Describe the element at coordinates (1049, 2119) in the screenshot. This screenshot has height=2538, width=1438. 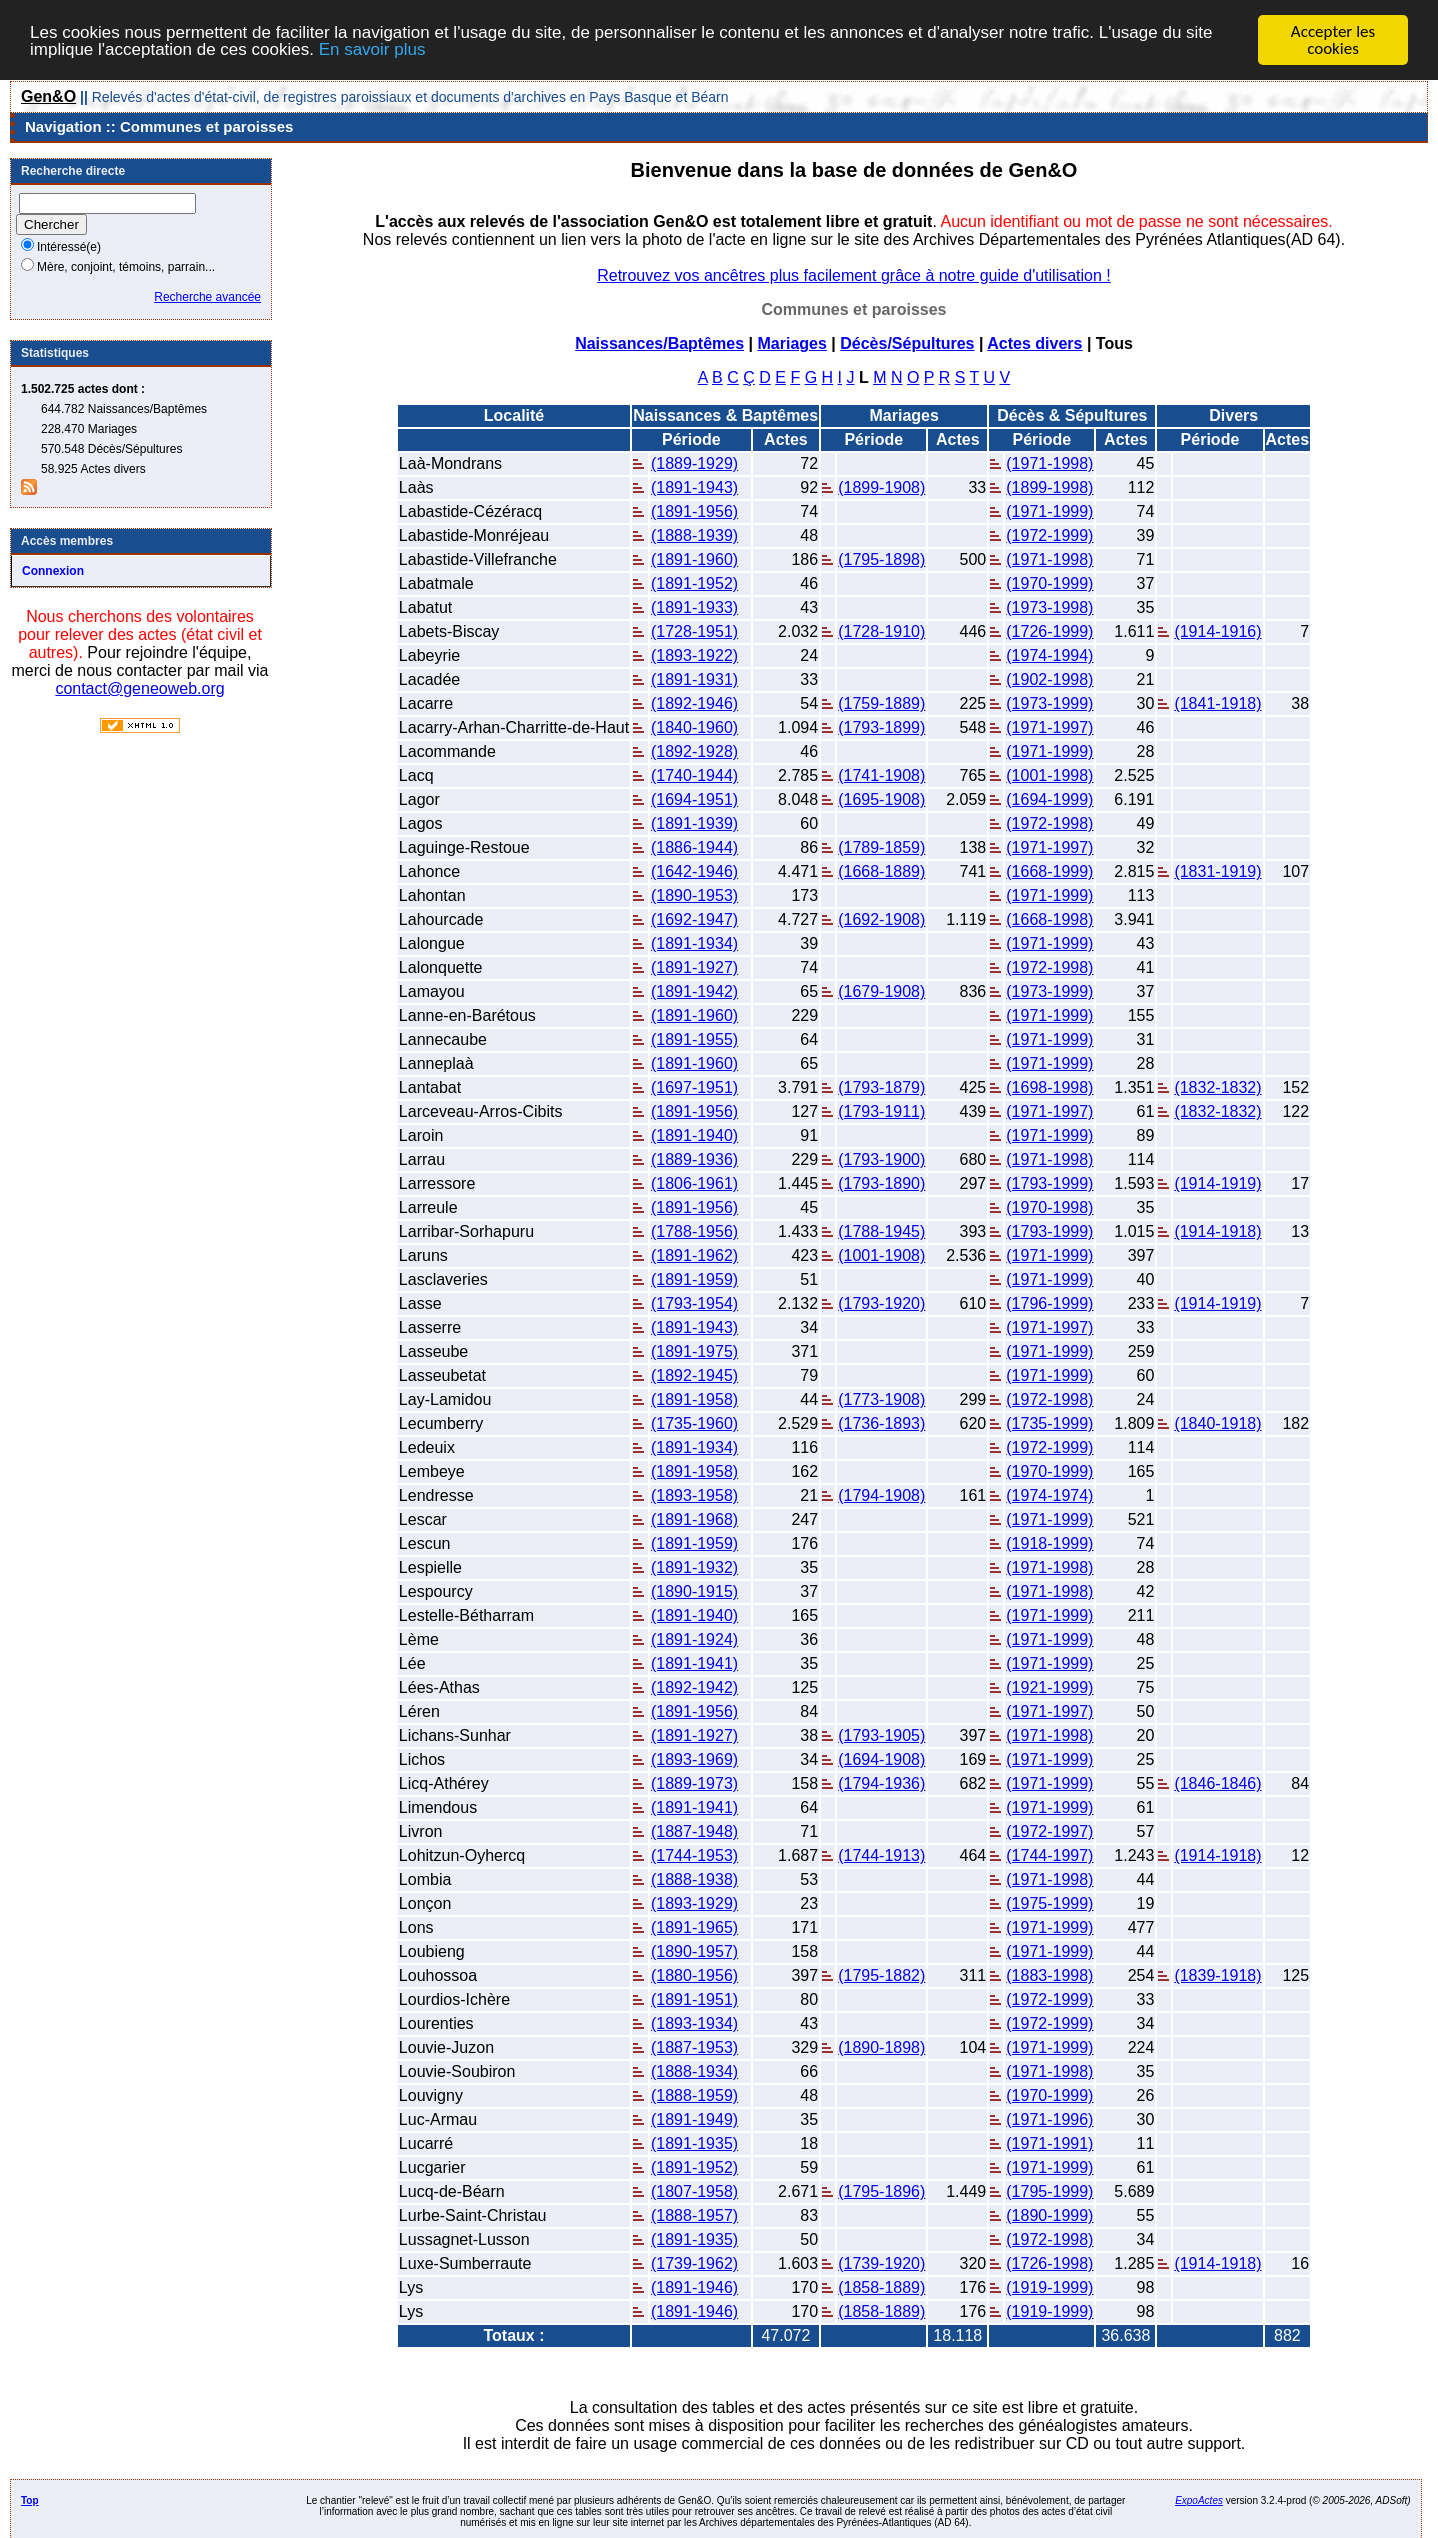
I see `(1971-1996)` at that location.